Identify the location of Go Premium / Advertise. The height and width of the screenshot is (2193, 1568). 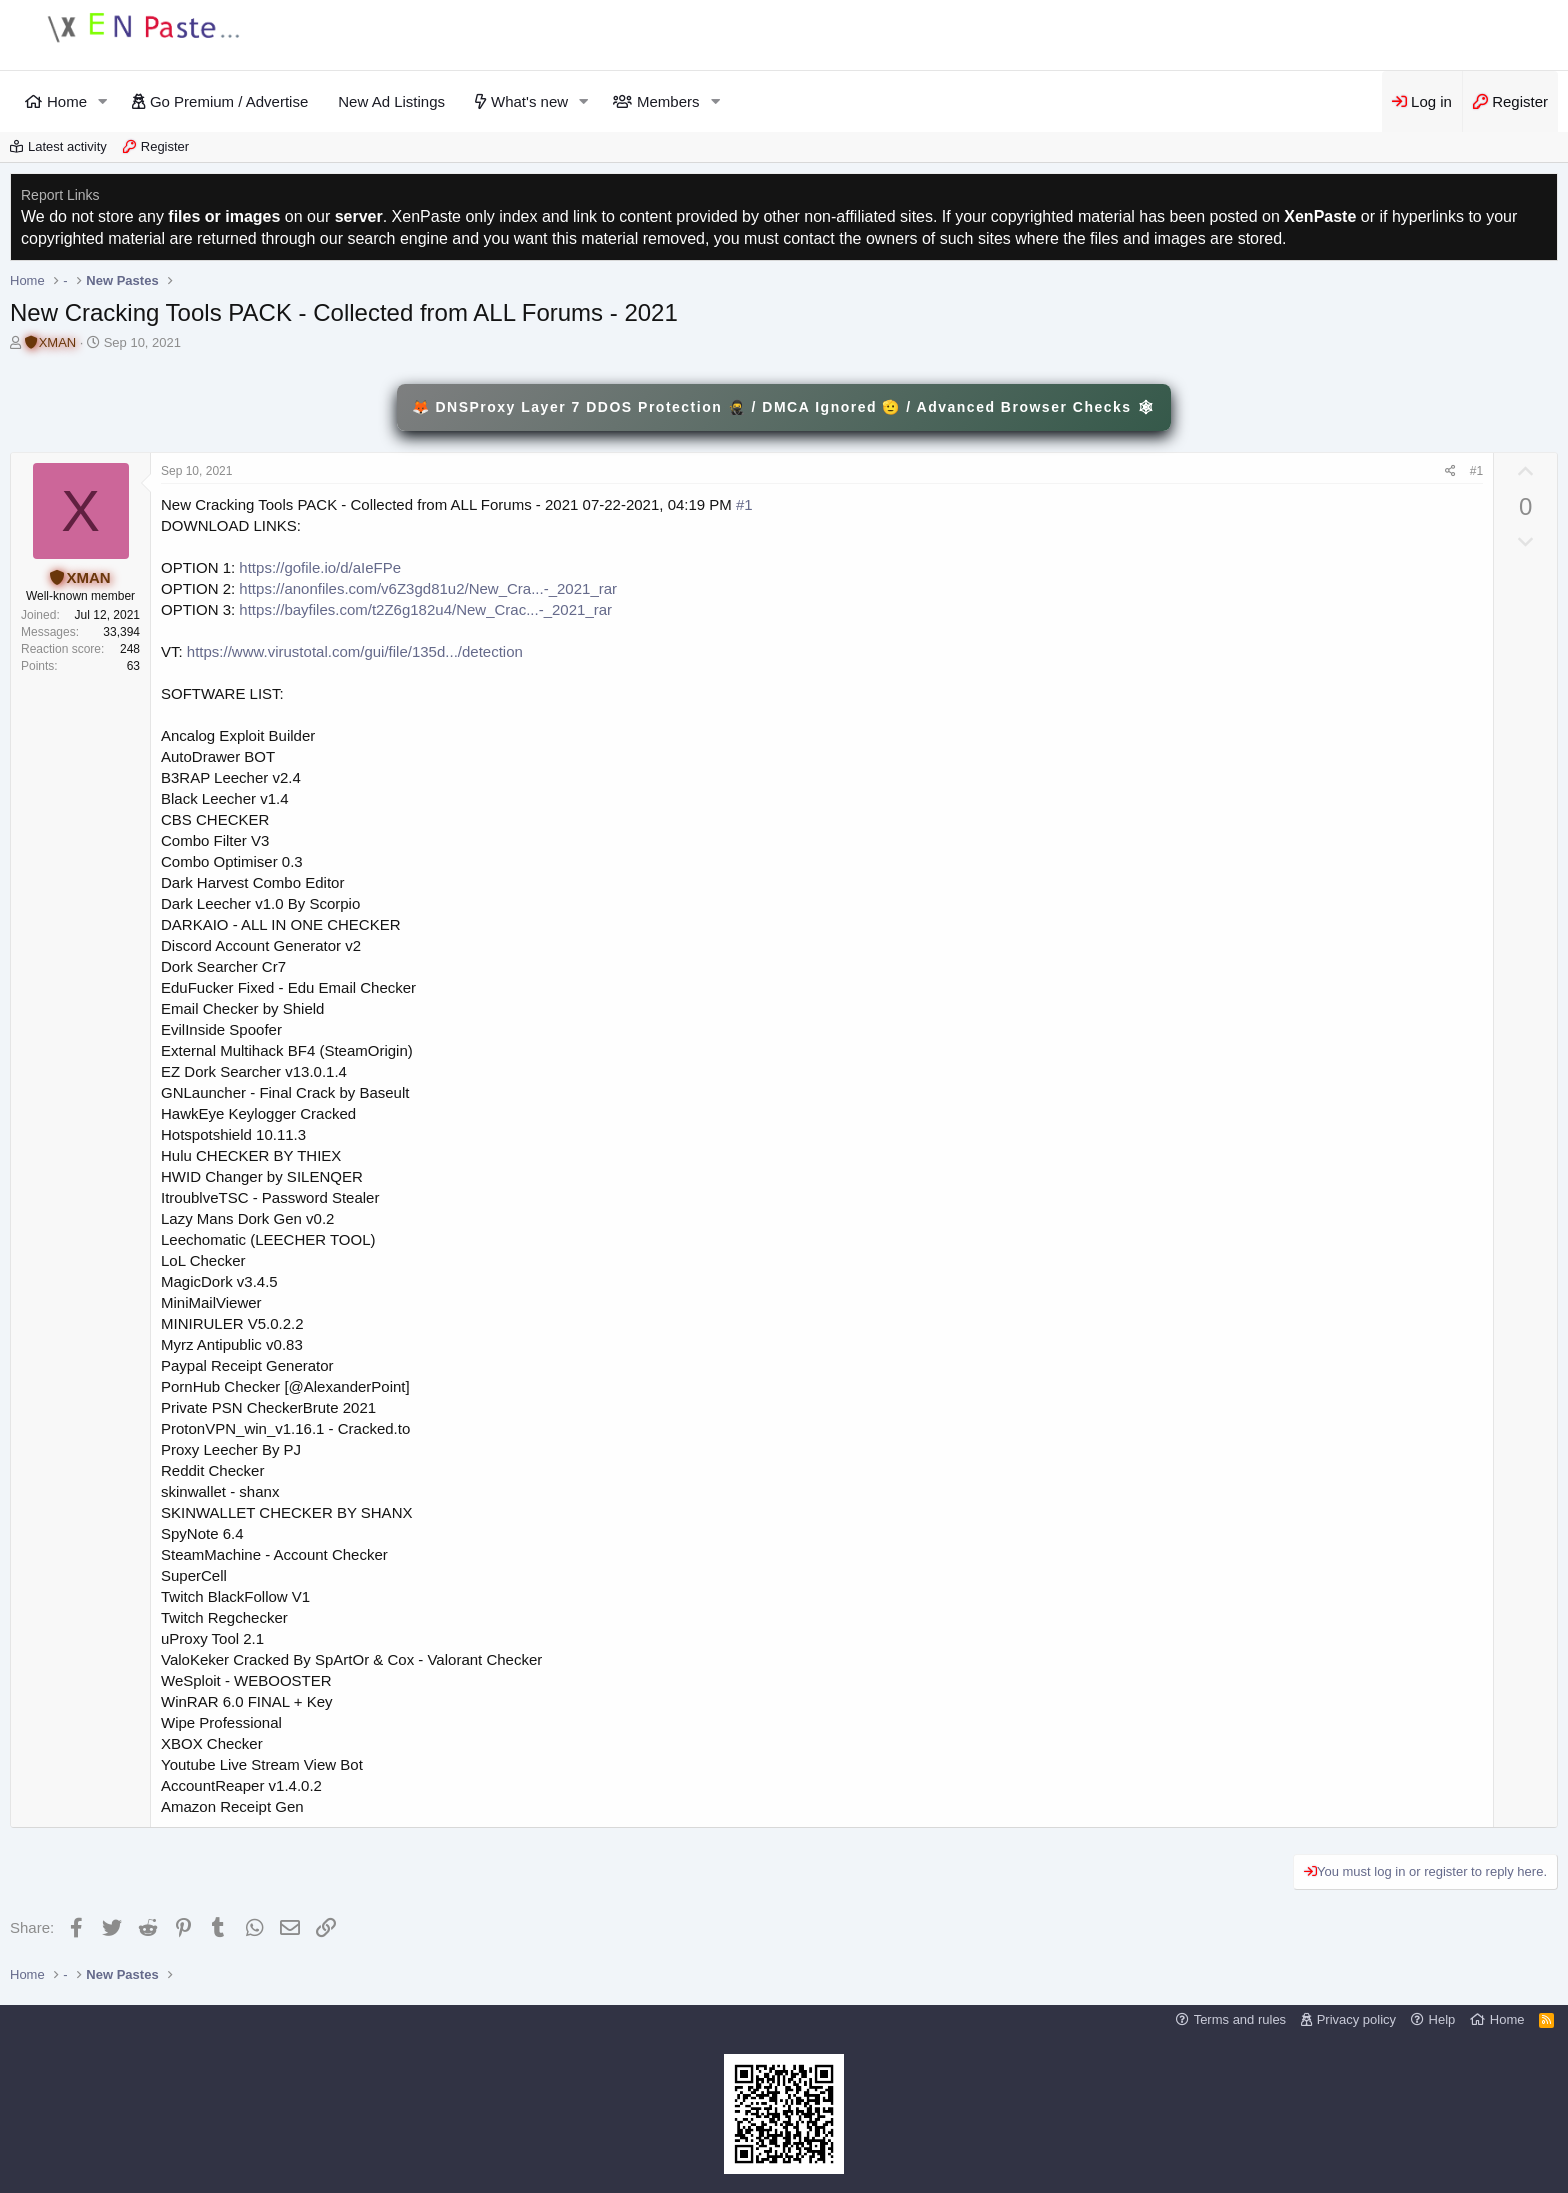
(229, 101).